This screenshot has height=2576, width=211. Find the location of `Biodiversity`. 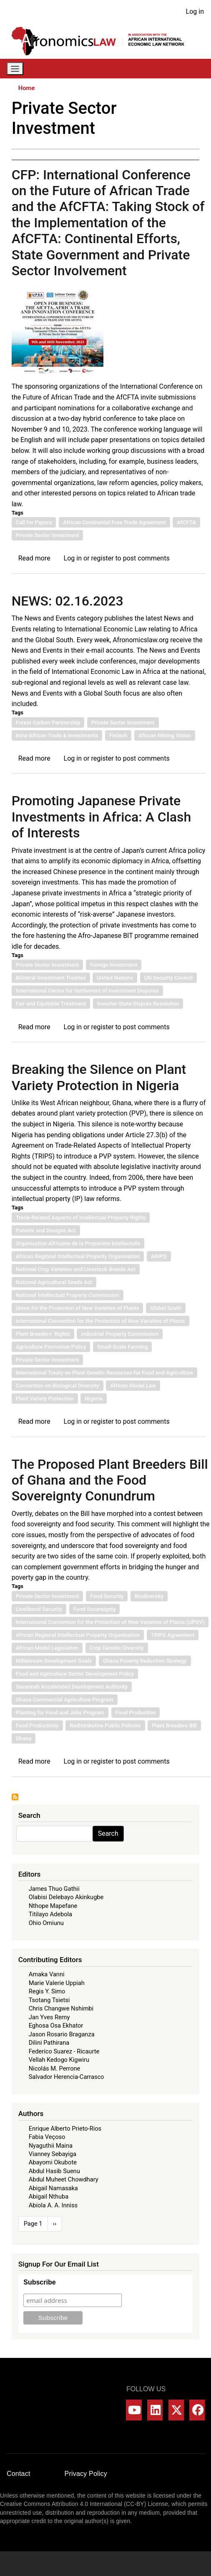

Biodiversity is located at coordinates (149, 1596).